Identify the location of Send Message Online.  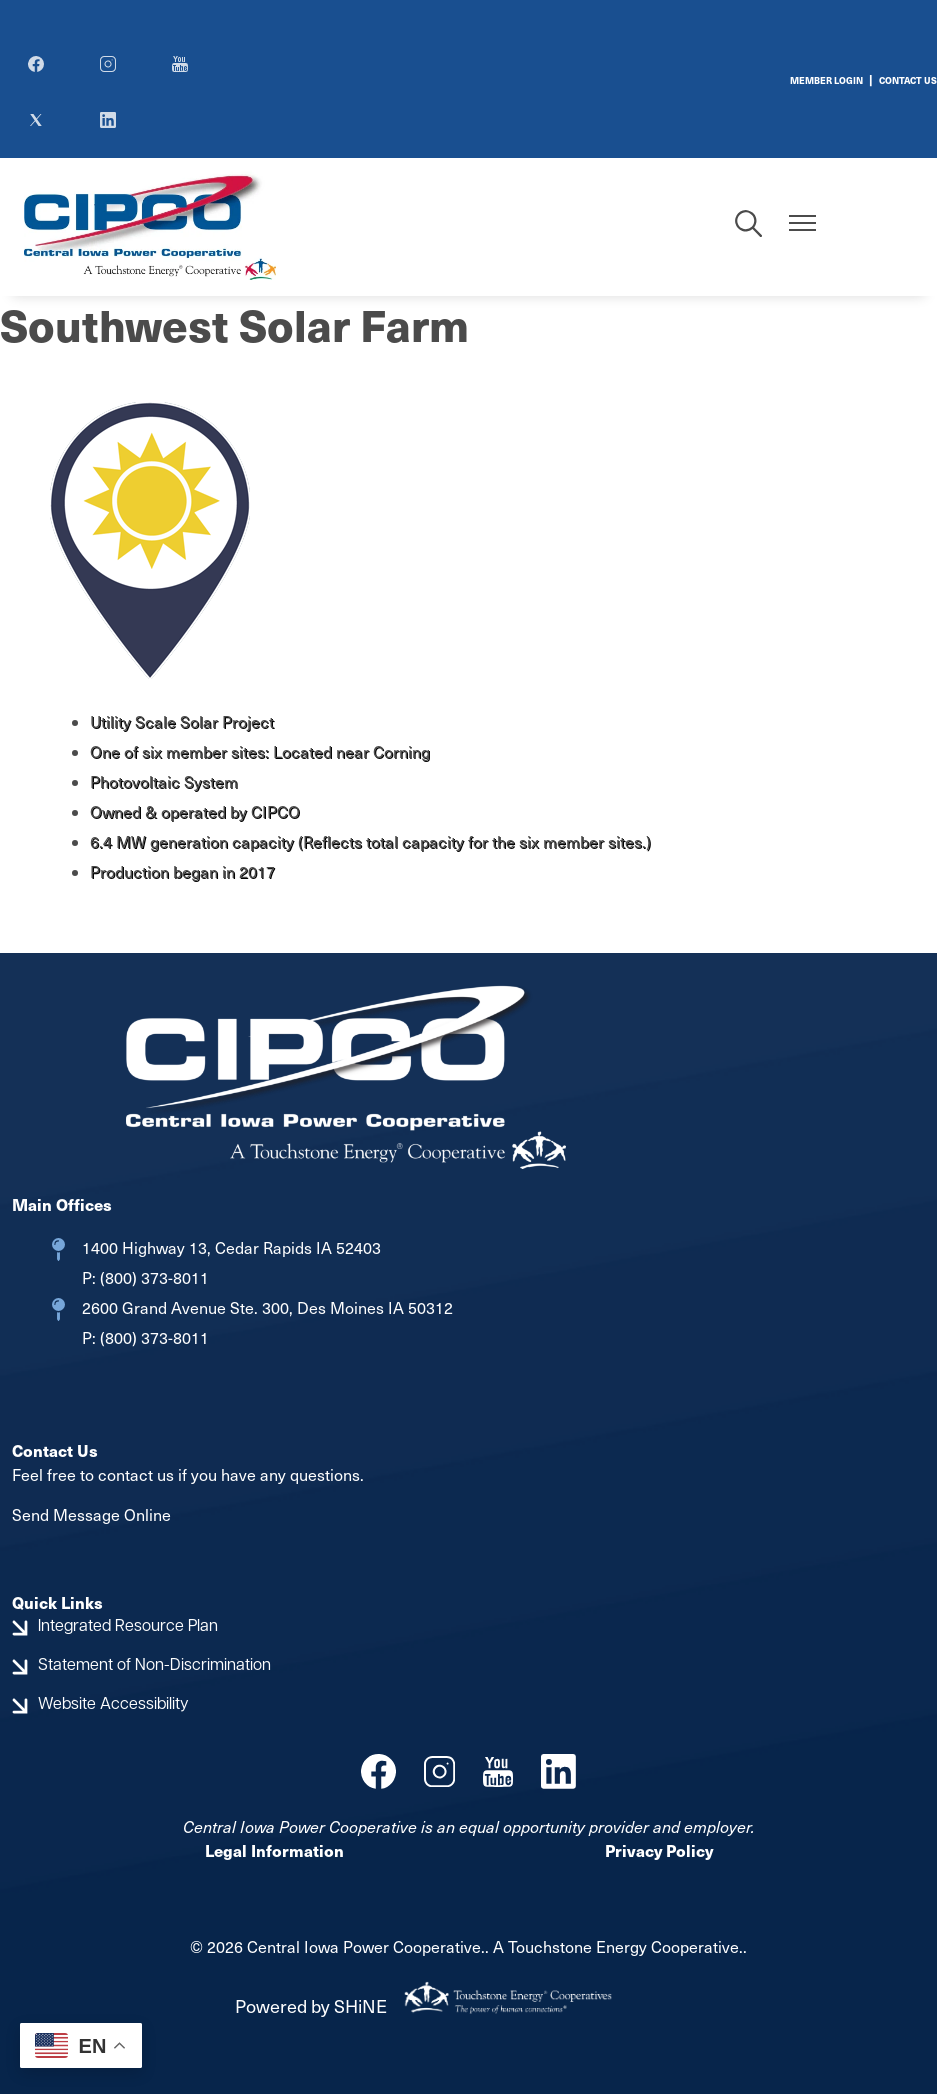
(91, 1514).